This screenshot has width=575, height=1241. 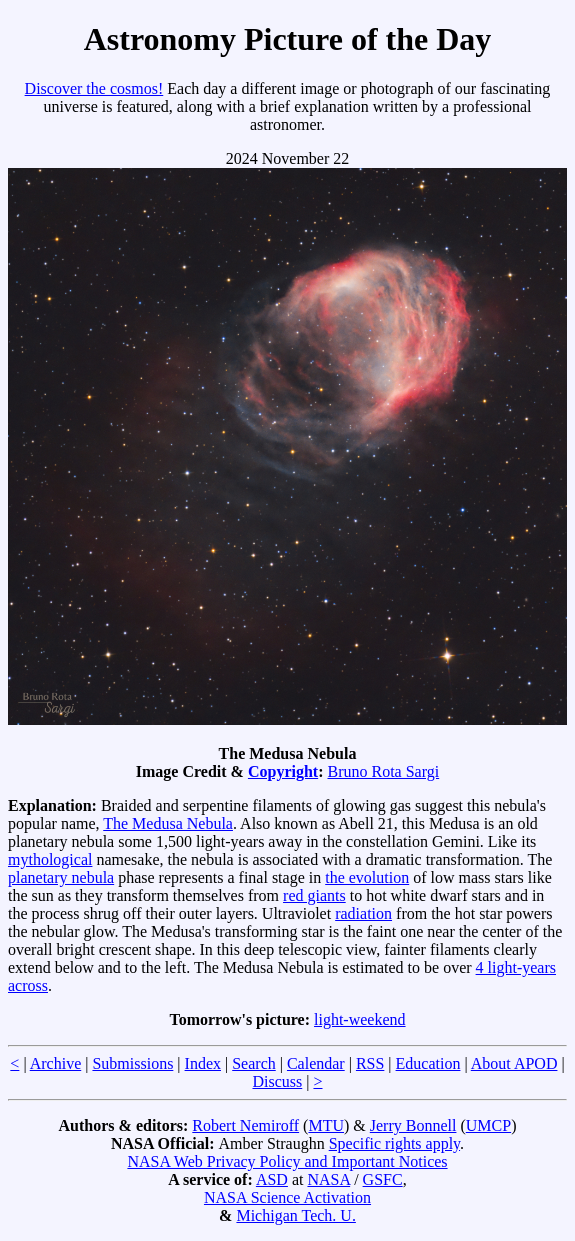 What do you see at coordinates (50, 859) in the screenshot?
I see `mythological` at bounding box center [50, 859].